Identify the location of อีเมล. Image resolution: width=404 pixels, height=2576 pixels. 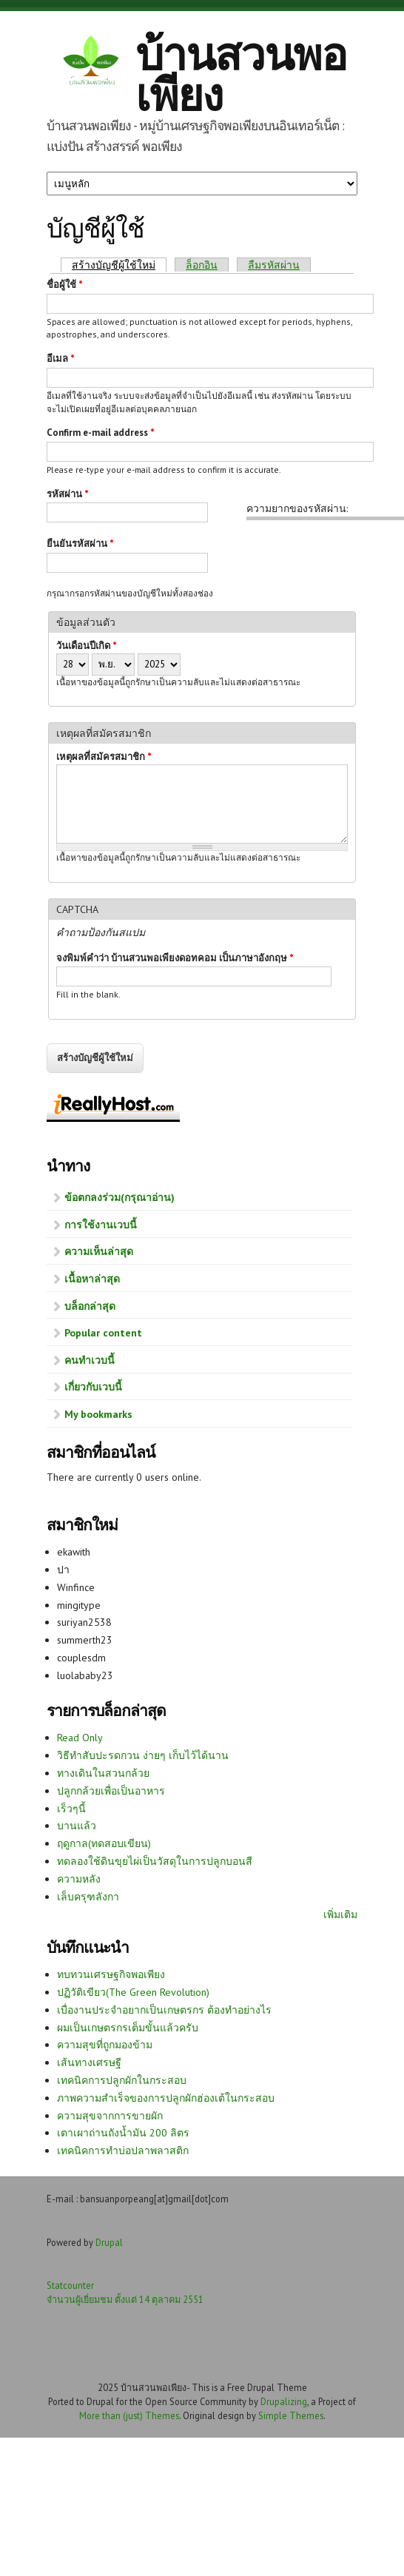
(61, 358).